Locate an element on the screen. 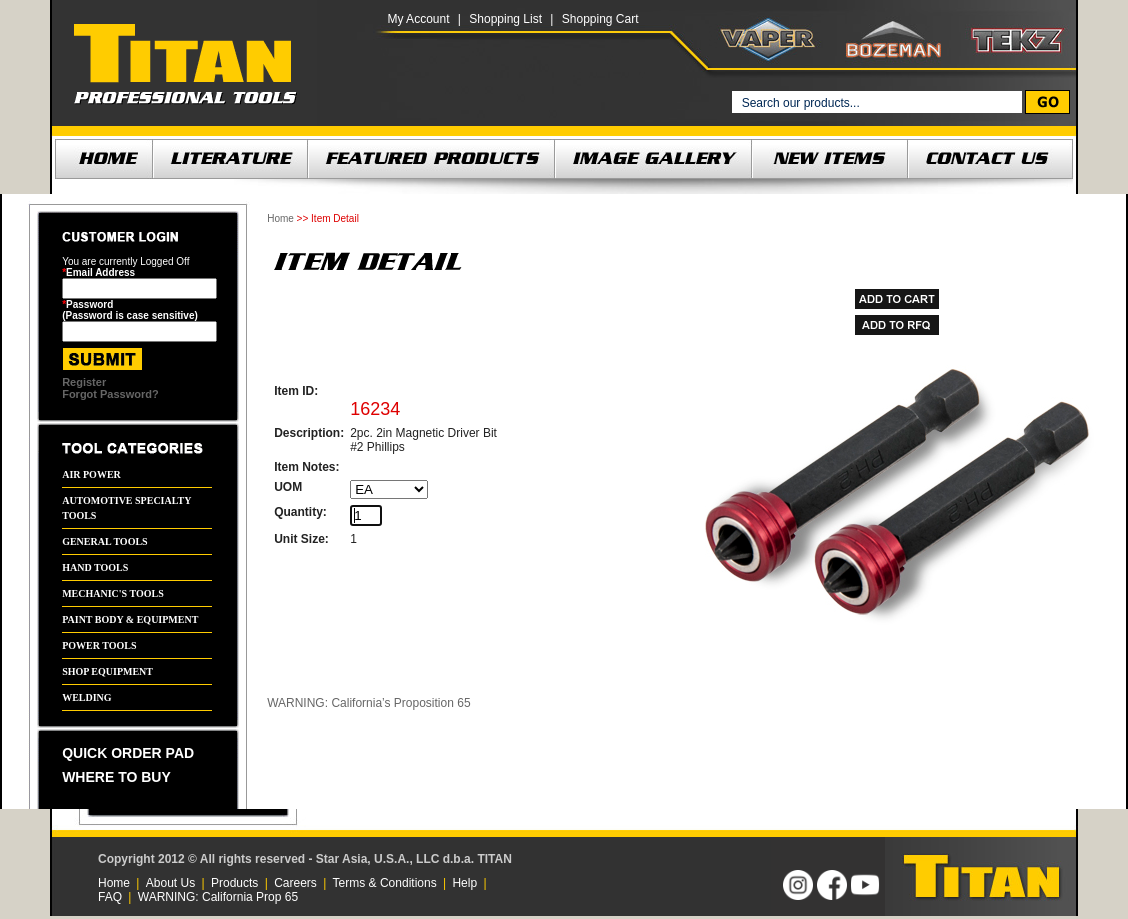  WELDING is located at coordinates (86, 697).